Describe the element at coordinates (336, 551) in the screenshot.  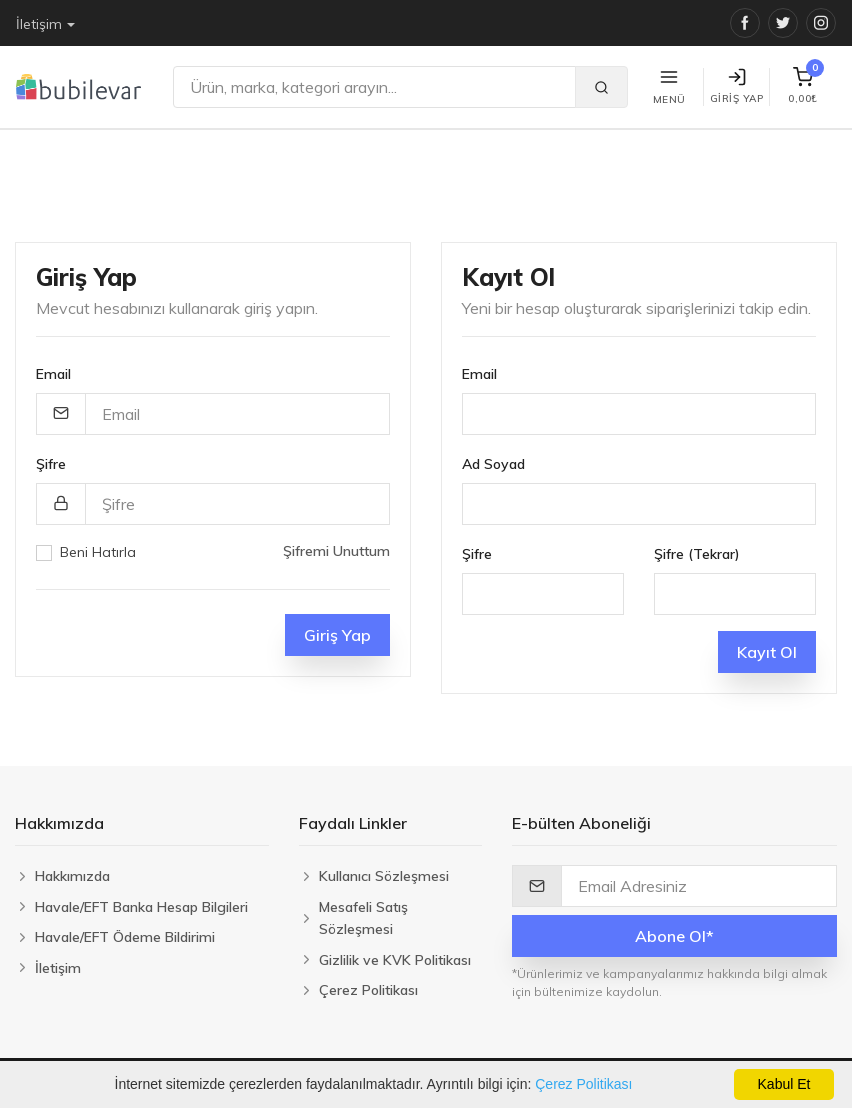
I see `Şifremi Unuttum` at that location.